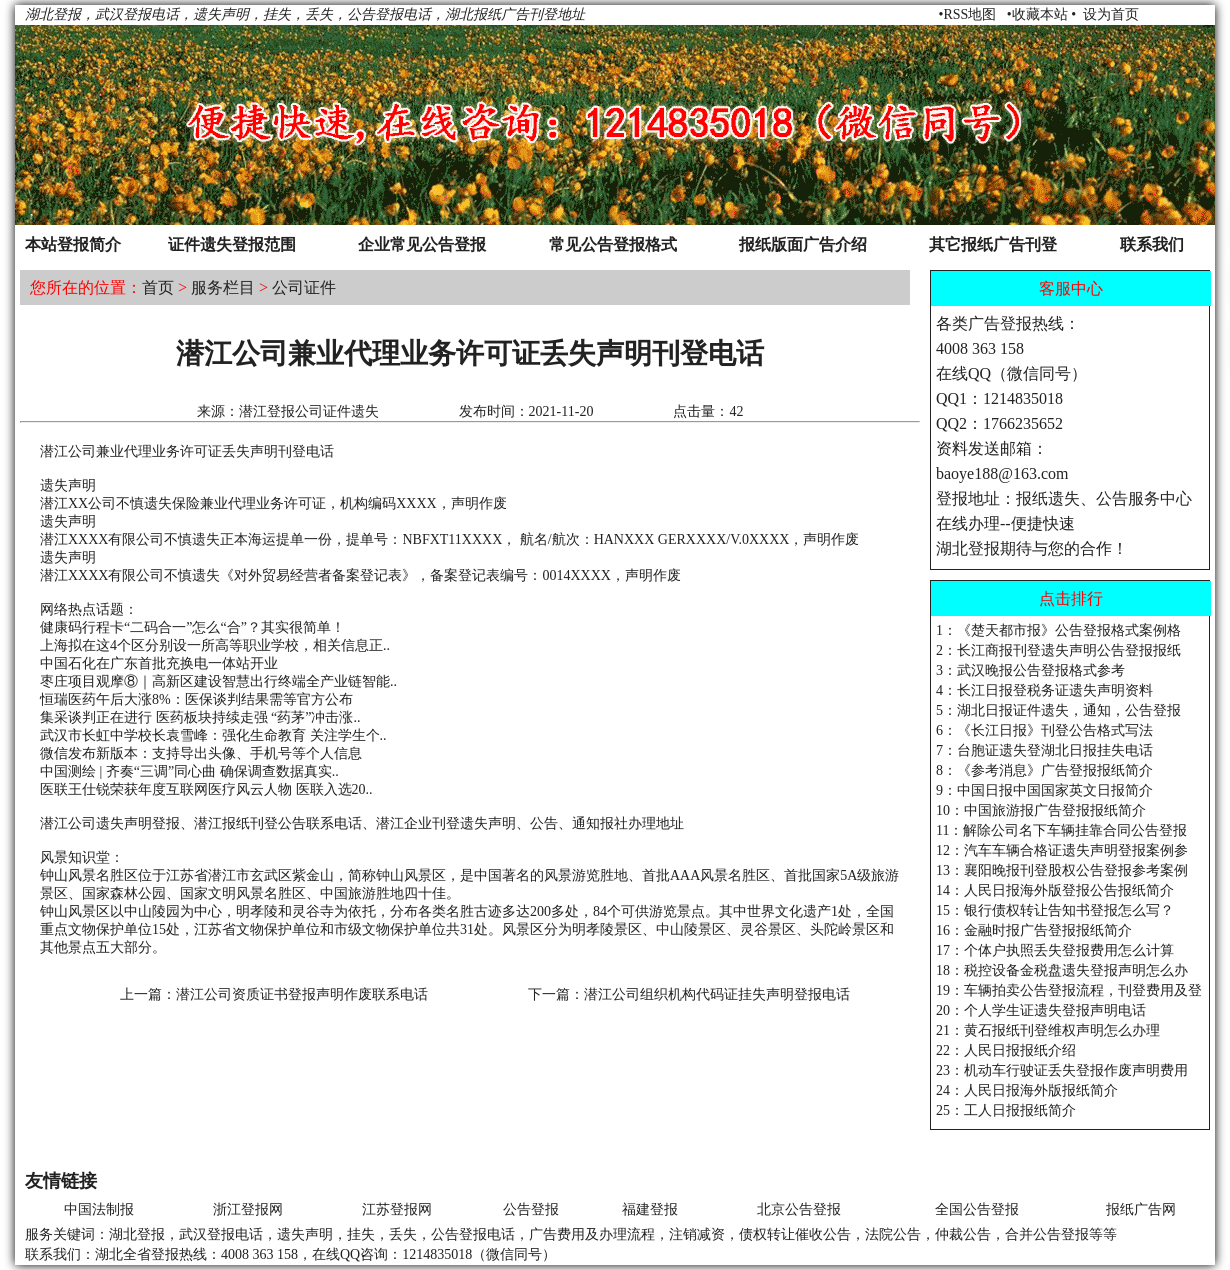 The image size is (1230, 1270). I want to click on 联系我们, so click(1152, 244).